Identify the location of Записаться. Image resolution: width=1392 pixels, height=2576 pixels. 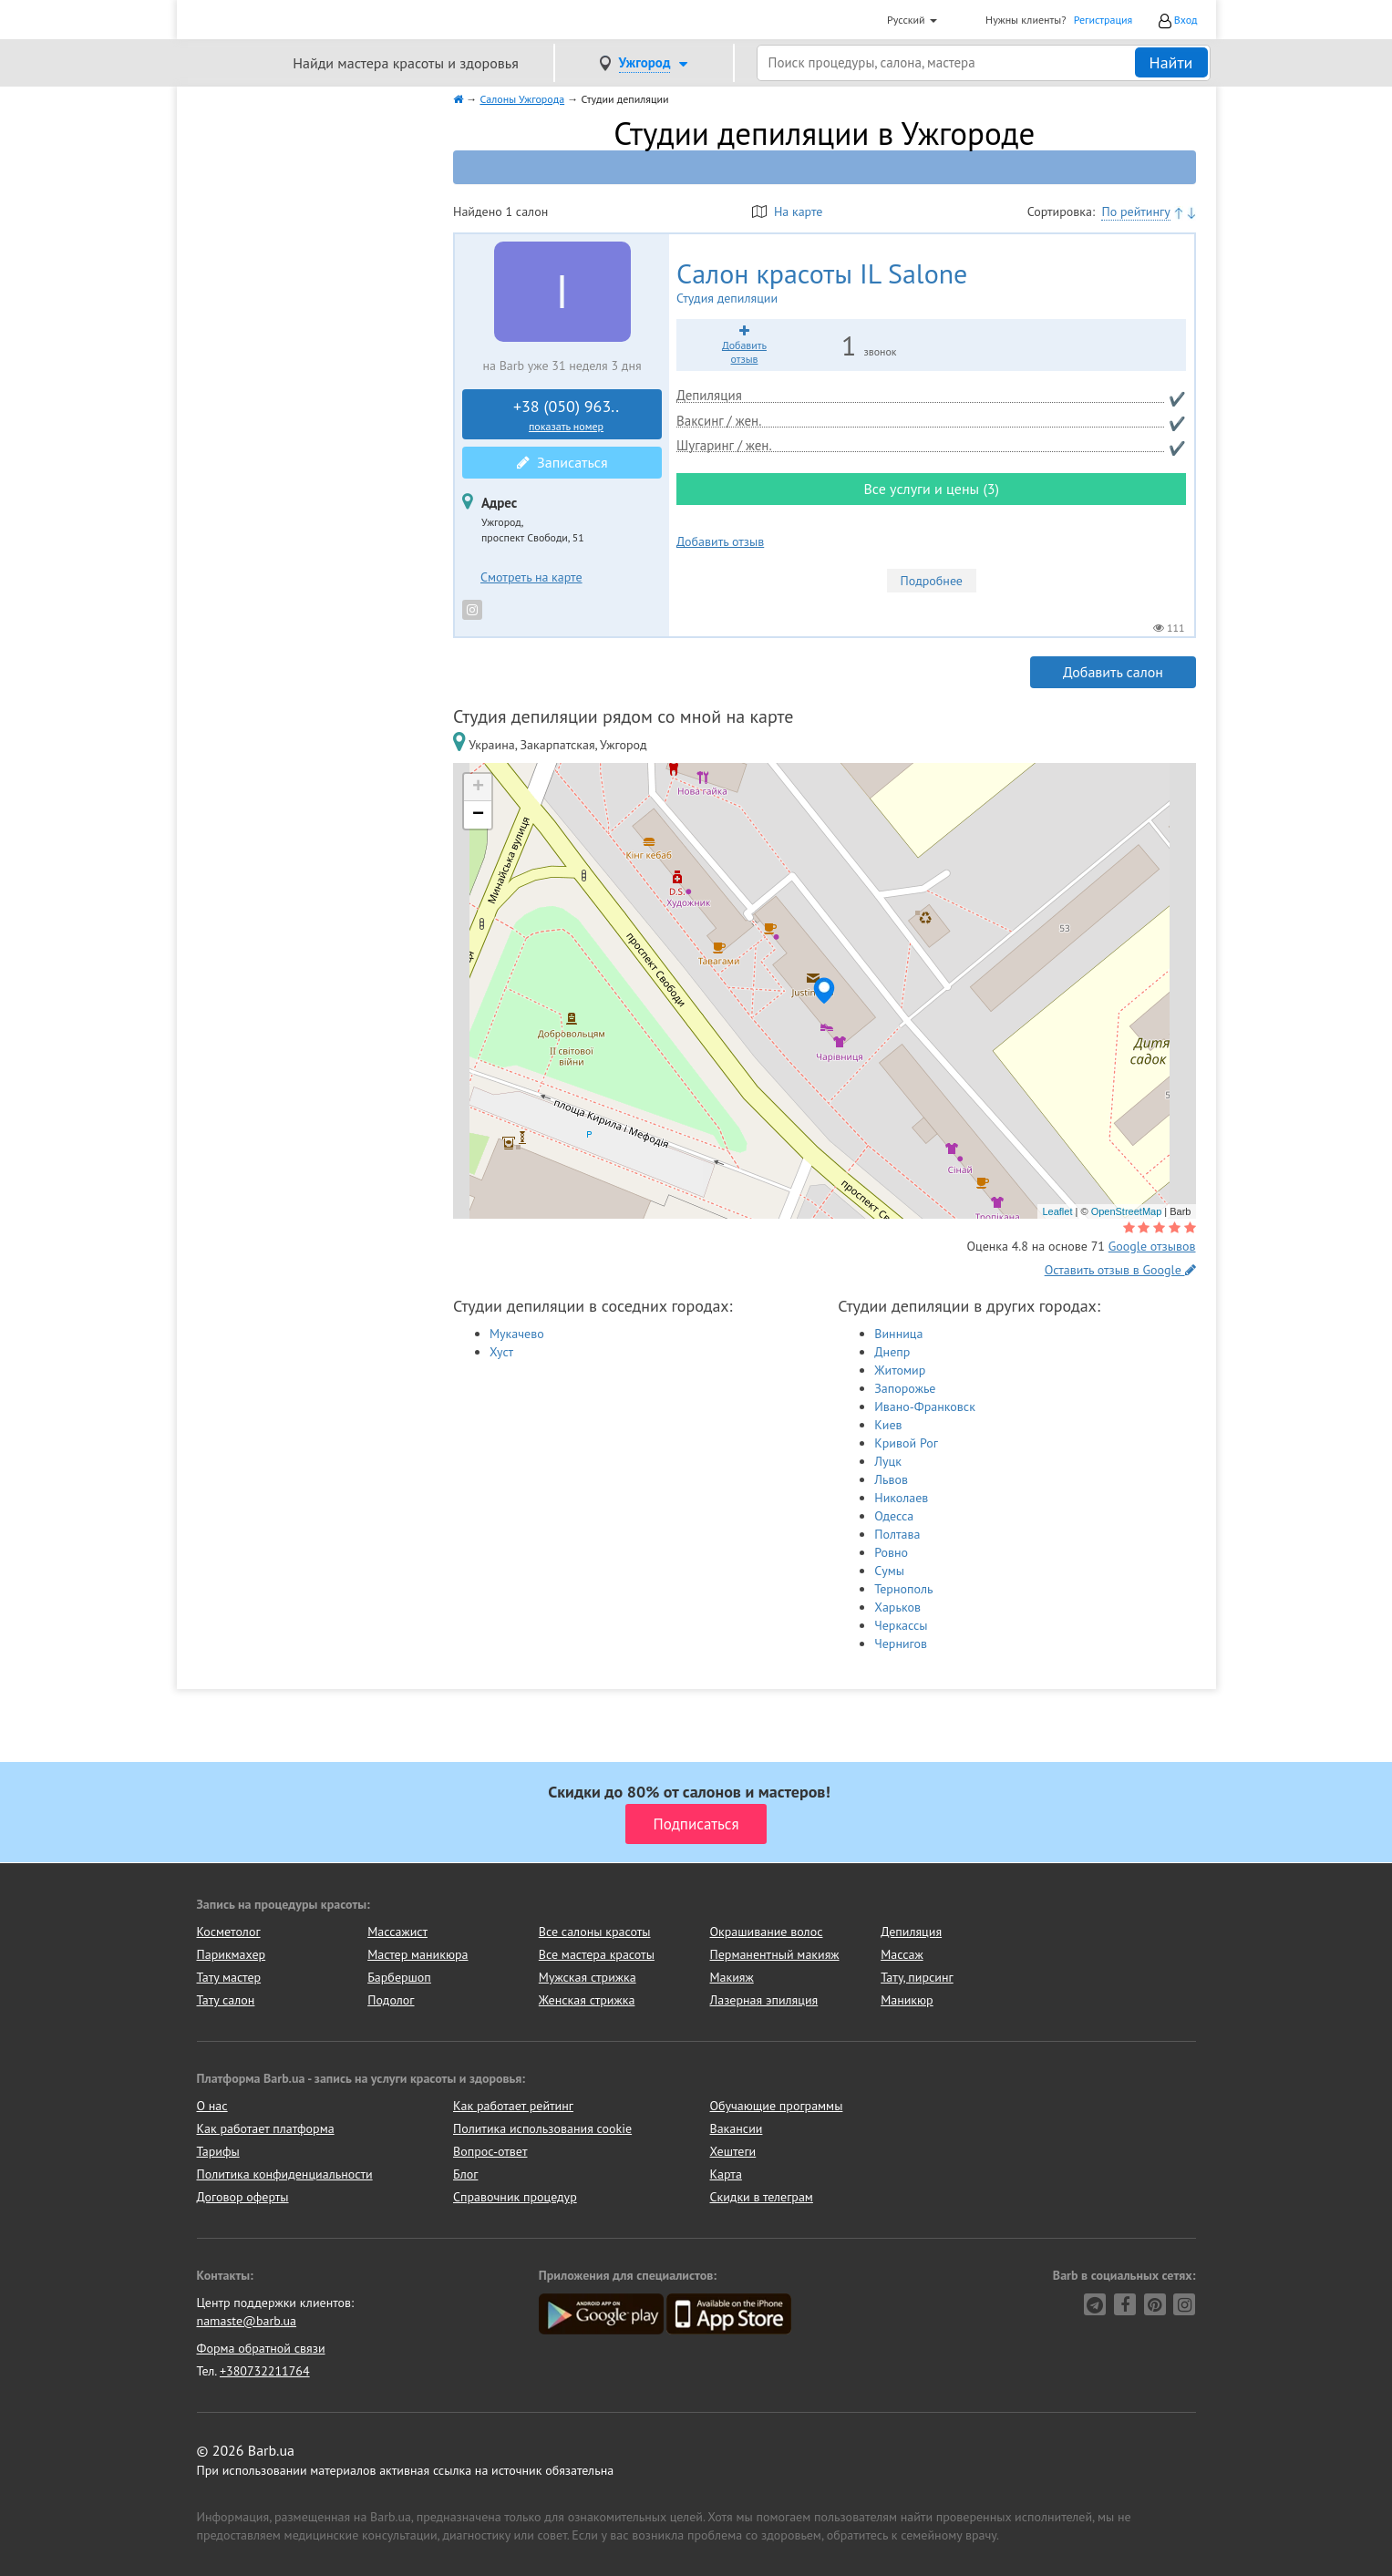
(562, 462).